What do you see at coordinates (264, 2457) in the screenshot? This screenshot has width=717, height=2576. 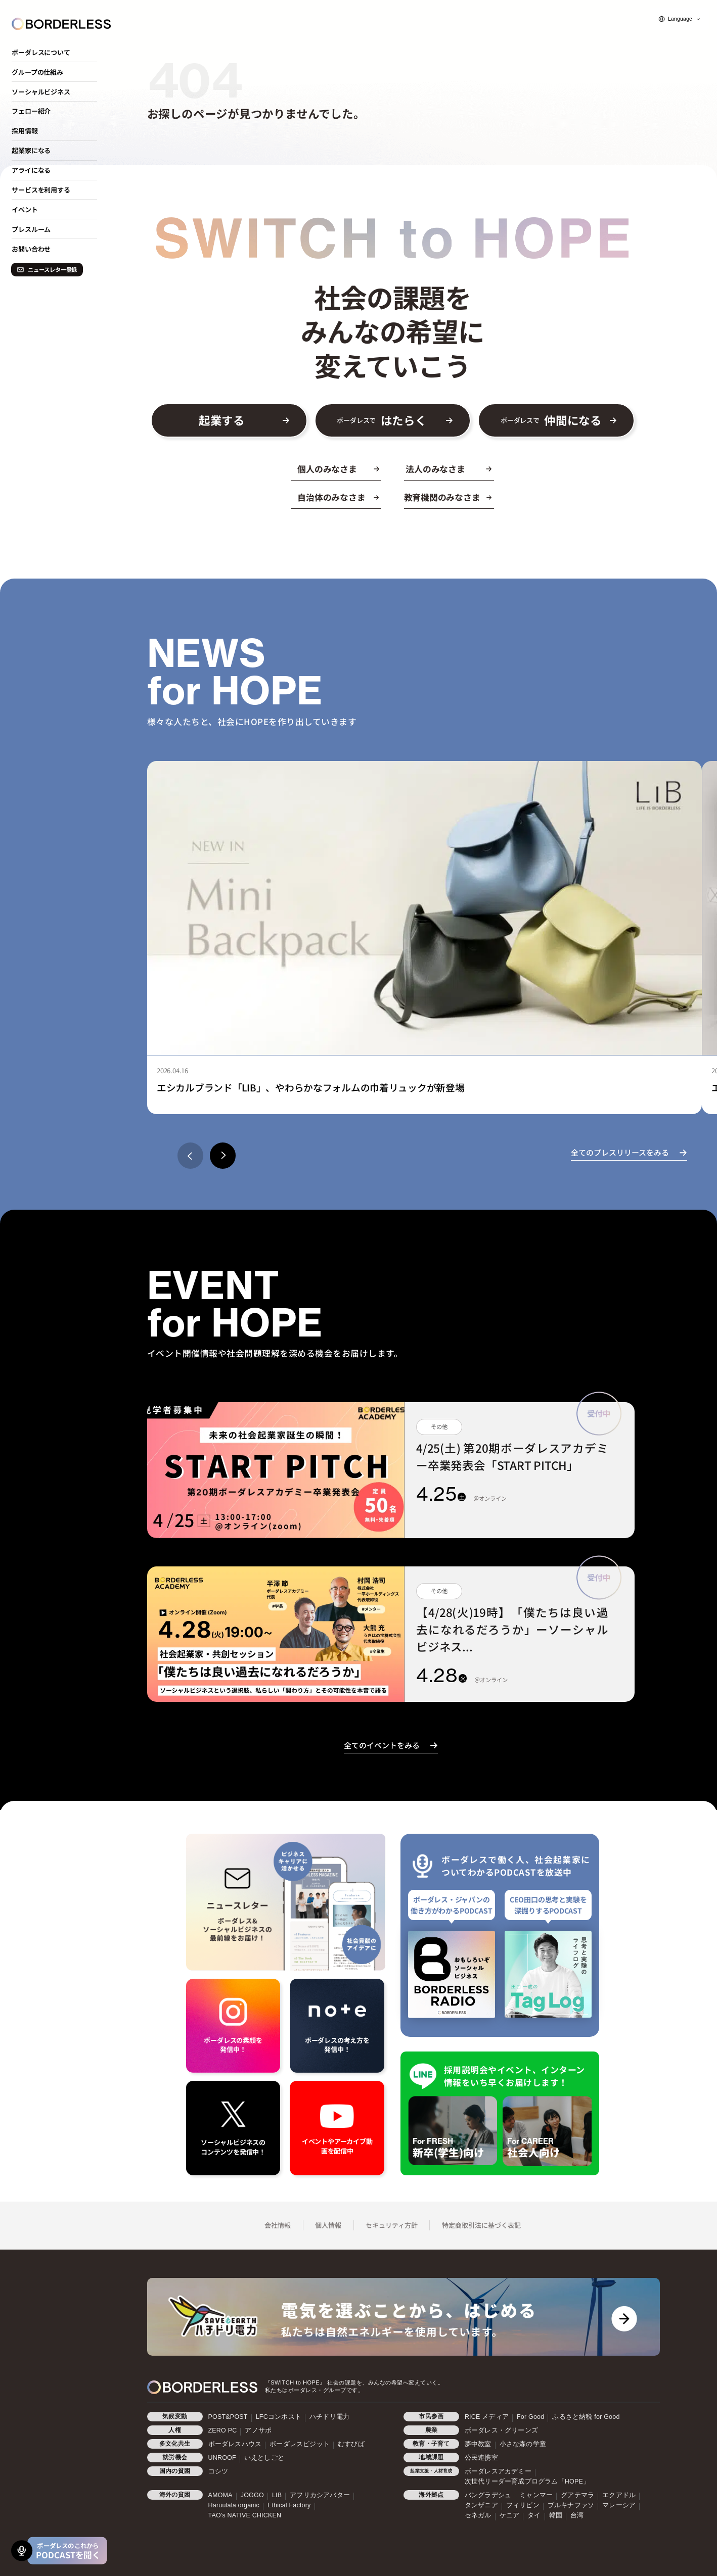 I see `いえとしごと` at bounding box center [264, 2457].